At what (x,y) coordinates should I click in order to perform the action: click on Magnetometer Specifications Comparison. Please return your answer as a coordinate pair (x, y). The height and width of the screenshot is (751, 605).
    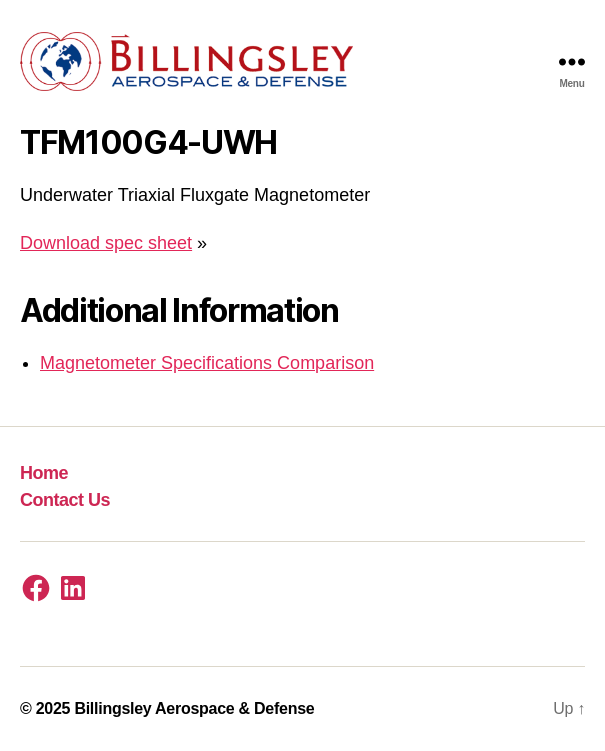
    Looking at the image, I should click on (207, 363).